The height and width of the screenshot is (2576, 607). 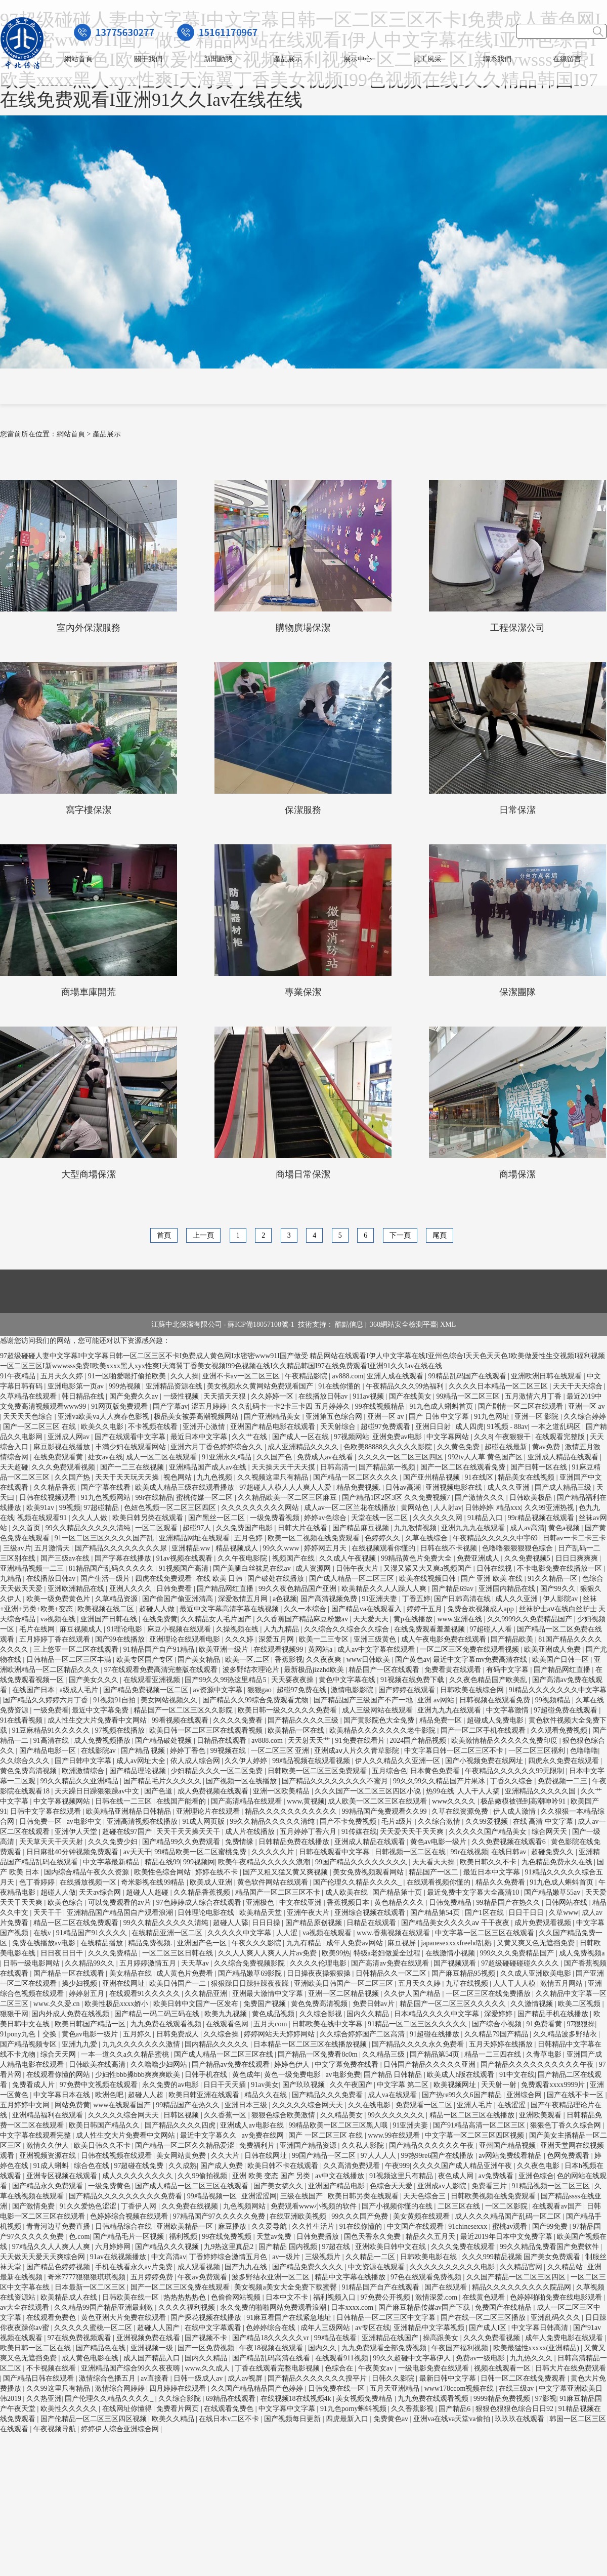 I want to click on 美女黄频在线观看, so click(x=422, y=2216).